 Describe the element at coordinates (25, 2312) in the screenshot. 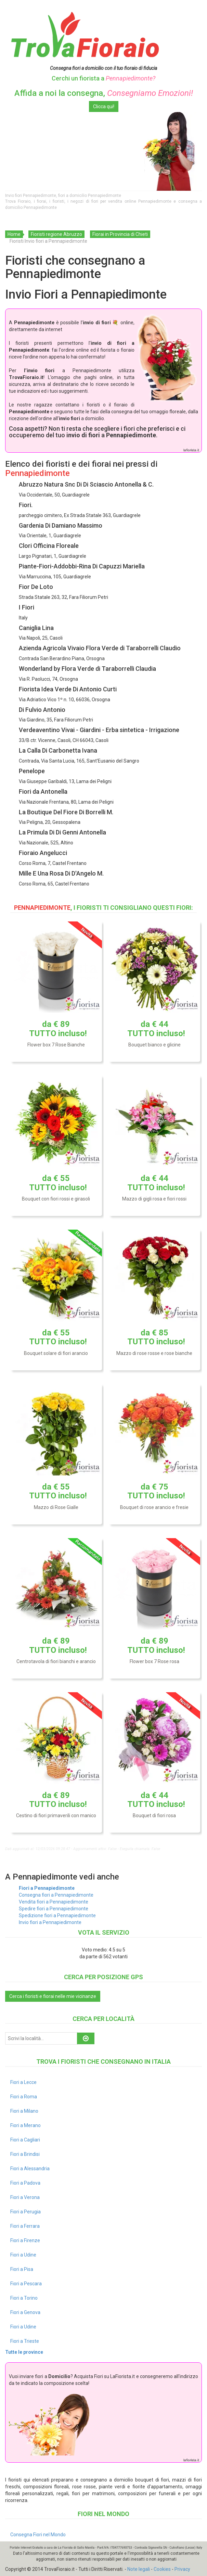

I see `Fiori a Genova` at that location.